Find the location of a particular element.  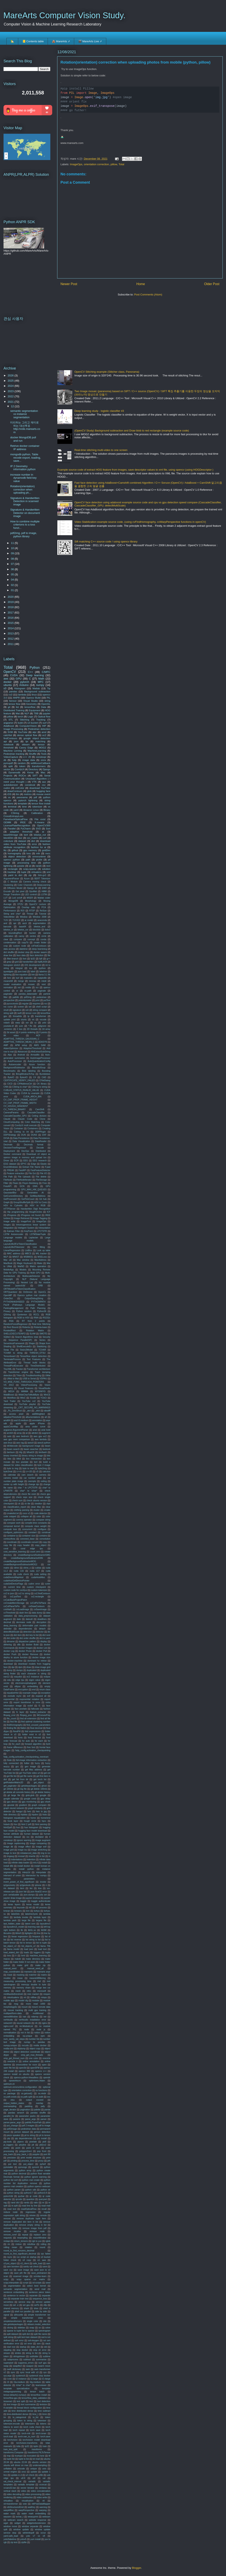

compute class weight is located at coordinates (36, 1526).